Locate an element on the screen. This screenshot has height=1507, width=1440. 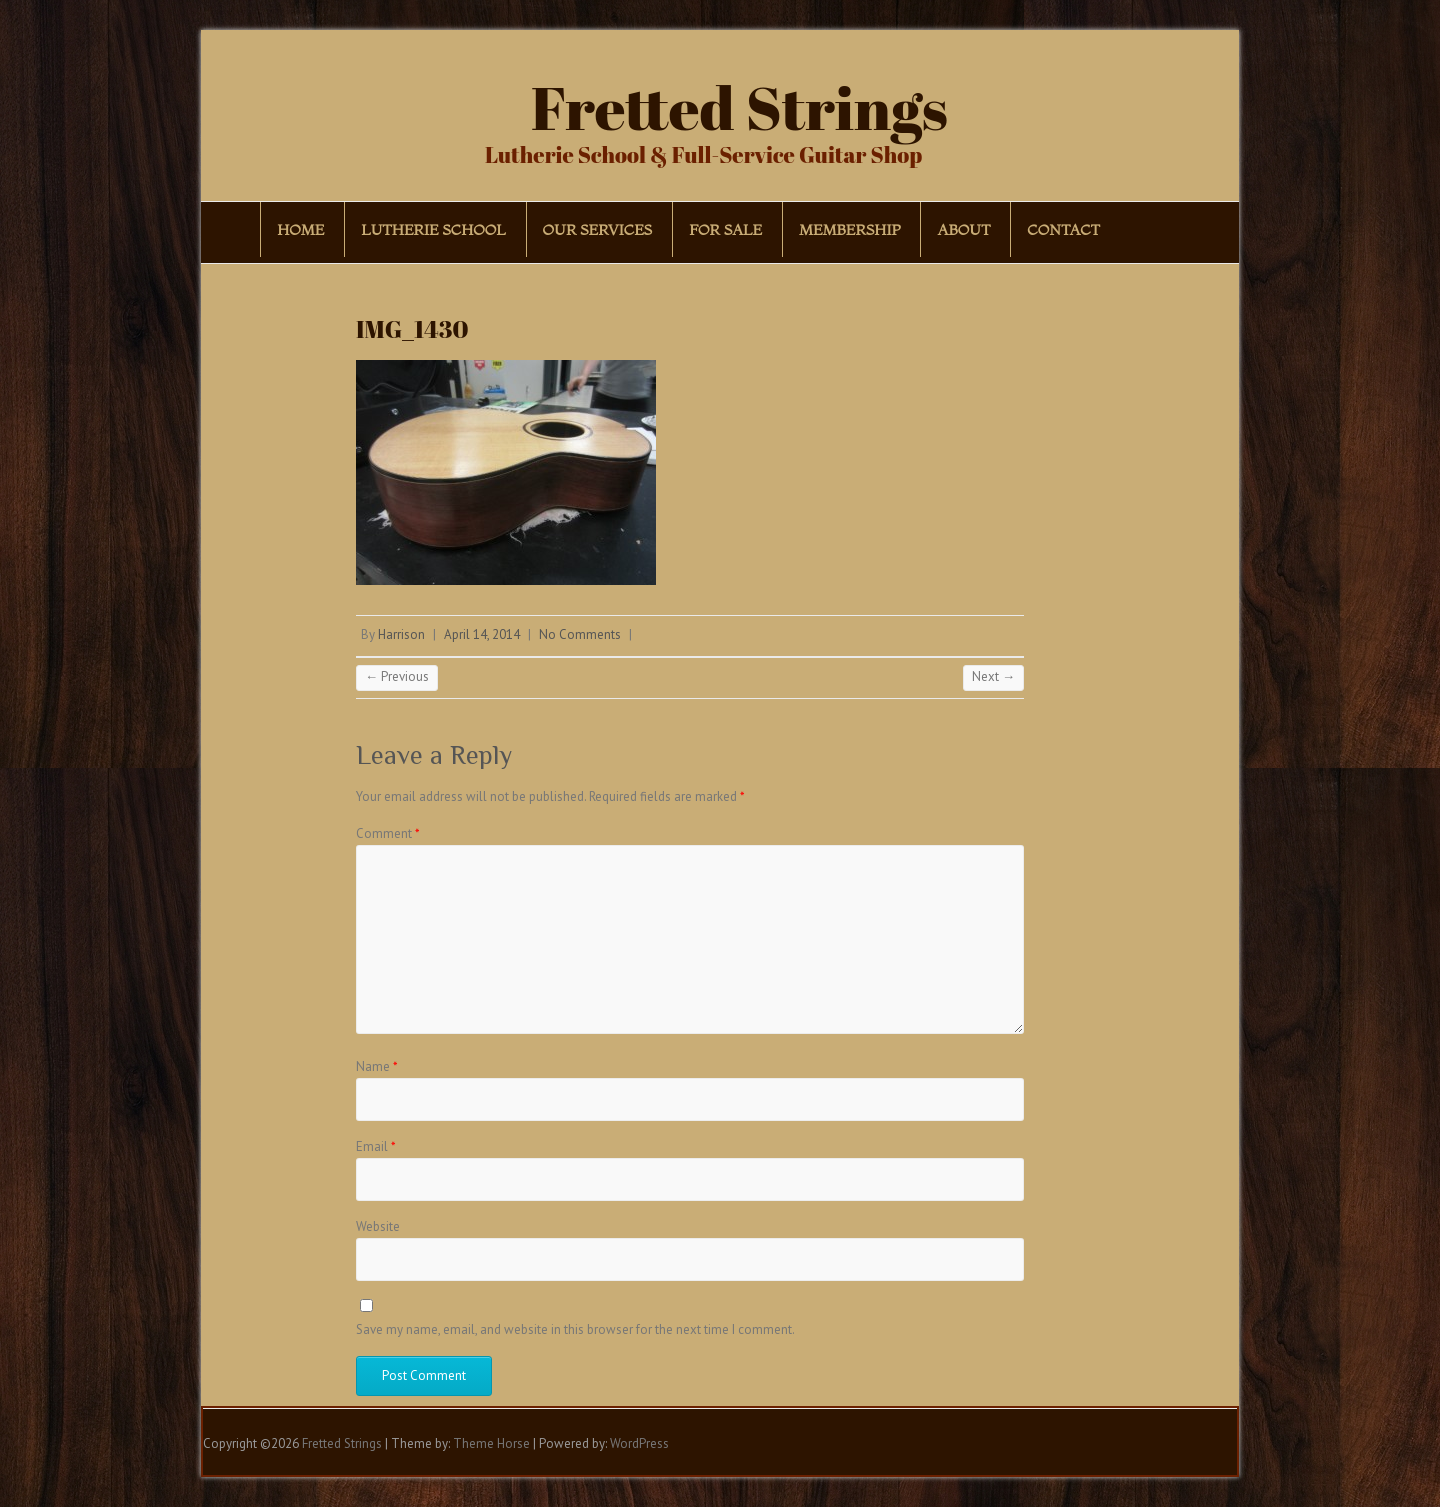
About is located at coordinates (963, 229).